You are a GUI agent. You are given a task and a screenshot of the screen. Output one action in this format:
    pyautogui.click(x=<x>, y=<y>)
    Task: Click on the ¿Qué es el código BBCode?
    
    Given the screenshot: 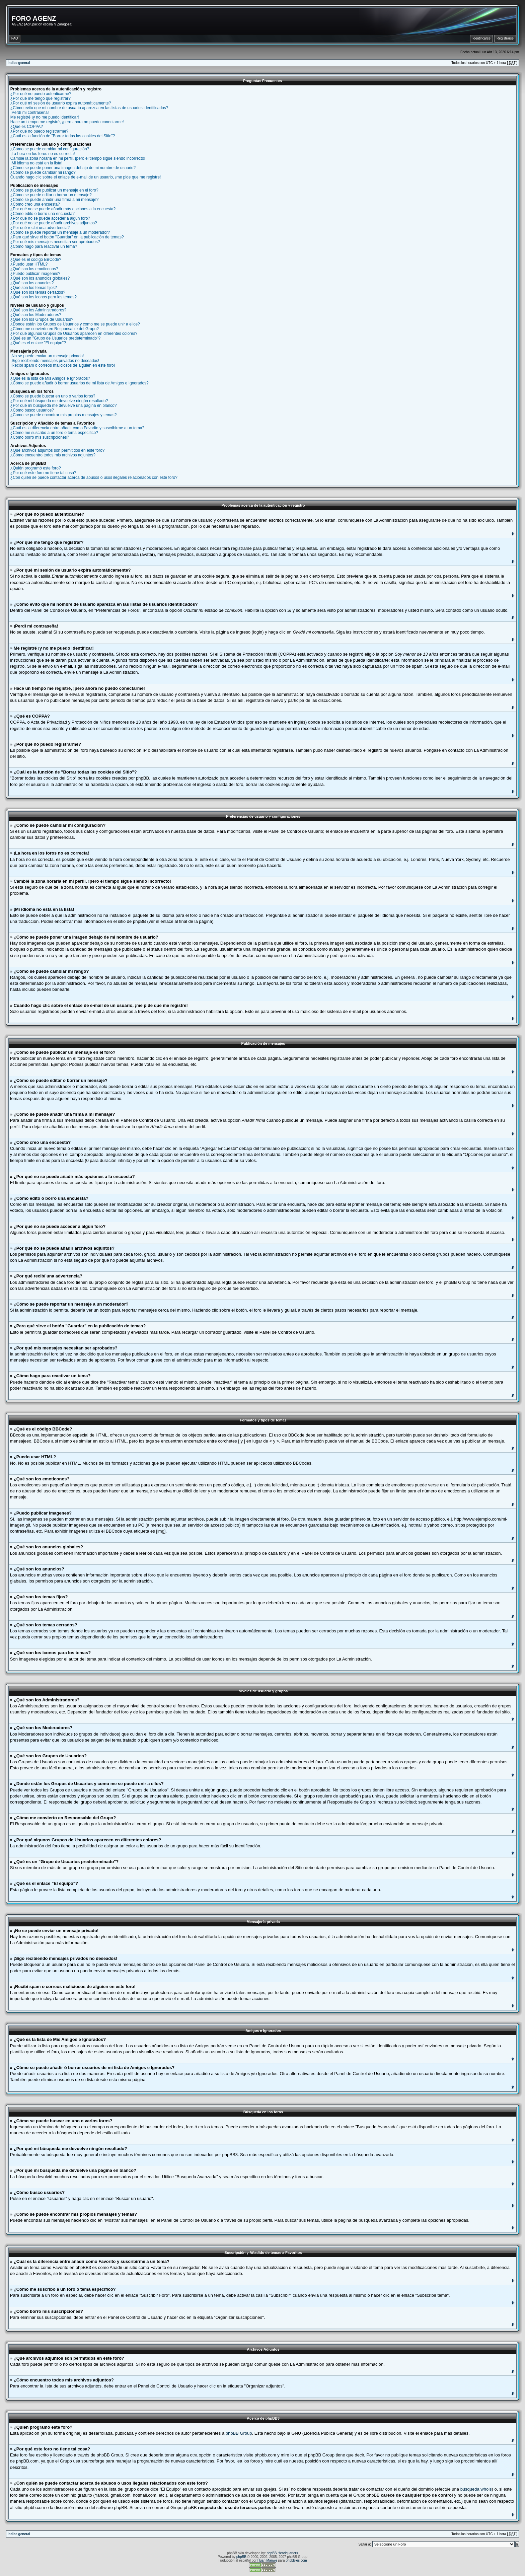 What is the action you would take?
    pyautogui.click(x=35, y=259)
    